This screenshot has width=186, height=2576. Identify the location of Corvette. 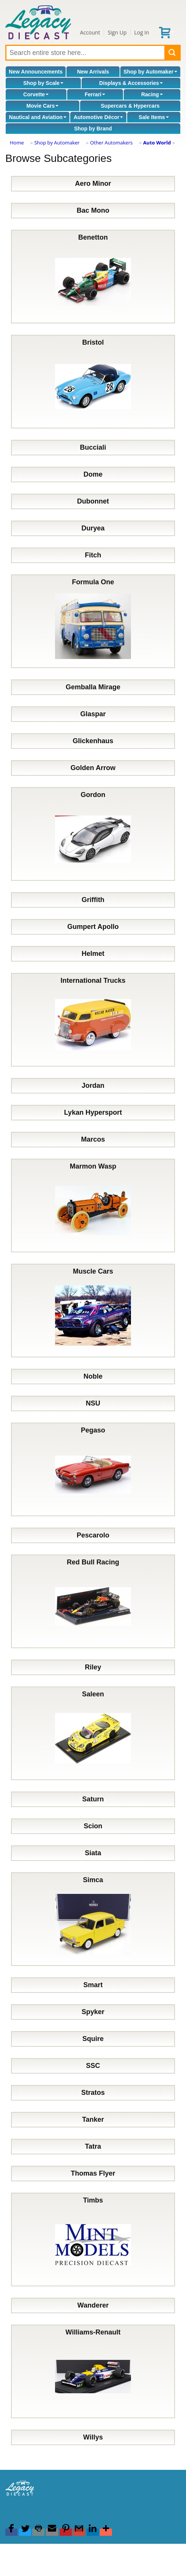
(36, 94).